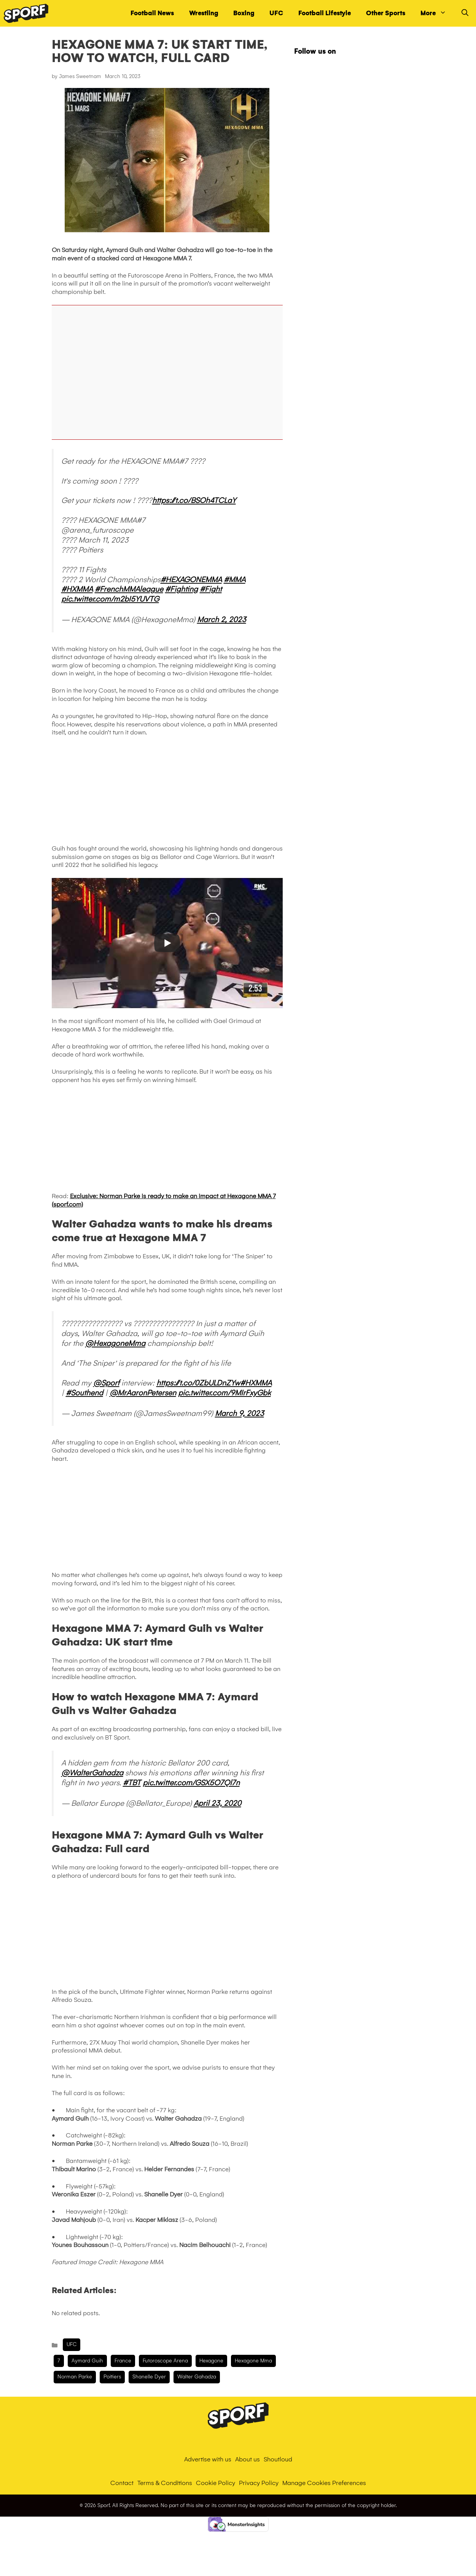 This screenshot has width=476, height=2576. Describe the element at coordinates (239, 1413) in the screenshot. I see `March 9, 2023` at that location.